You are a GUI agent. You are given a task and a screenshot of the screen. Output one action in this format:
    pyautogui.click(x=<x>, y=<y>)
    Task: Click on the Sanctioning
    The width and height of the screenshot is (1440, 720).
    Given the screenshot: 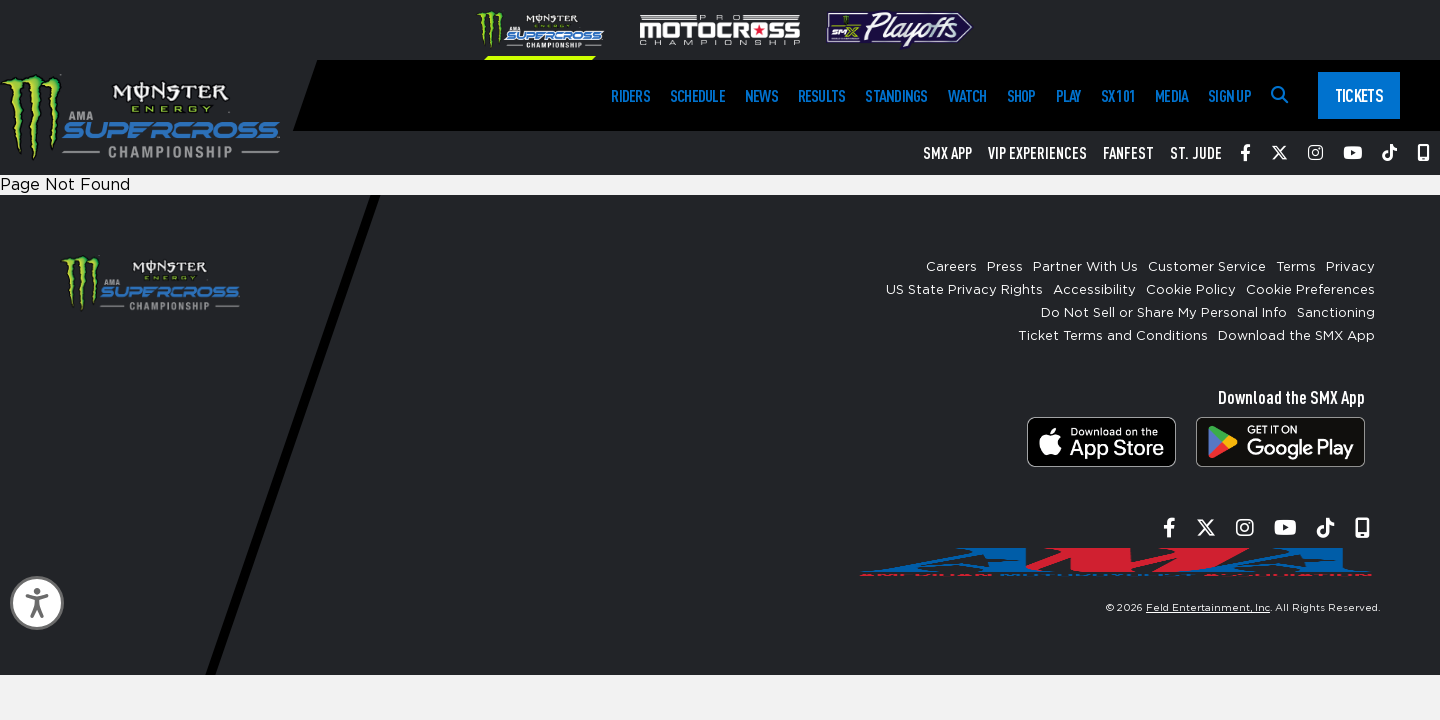 What is the action you would take?
    pyautogui.click(x=1336, y=313)
    